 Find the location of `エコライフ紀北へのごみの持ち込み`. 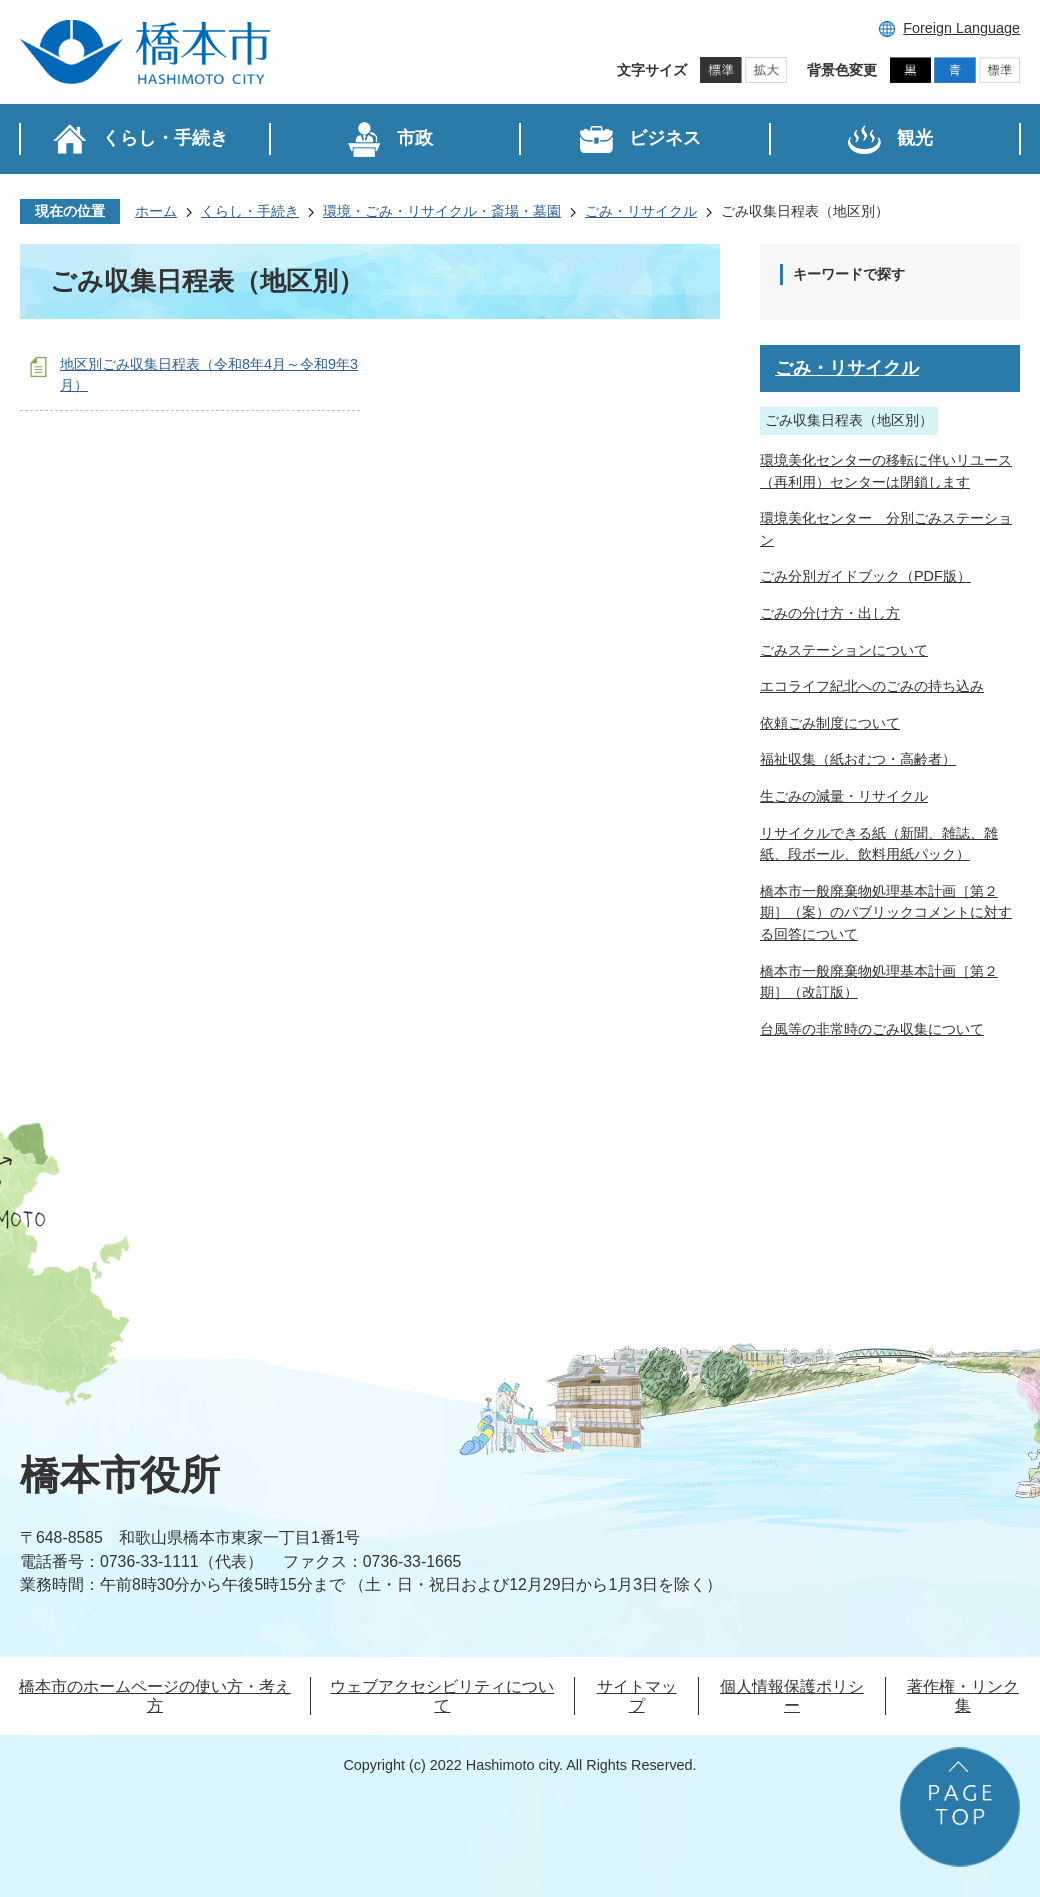

エコライフ紀北へのごみの持ち込み is located at coordinates (872, 686).